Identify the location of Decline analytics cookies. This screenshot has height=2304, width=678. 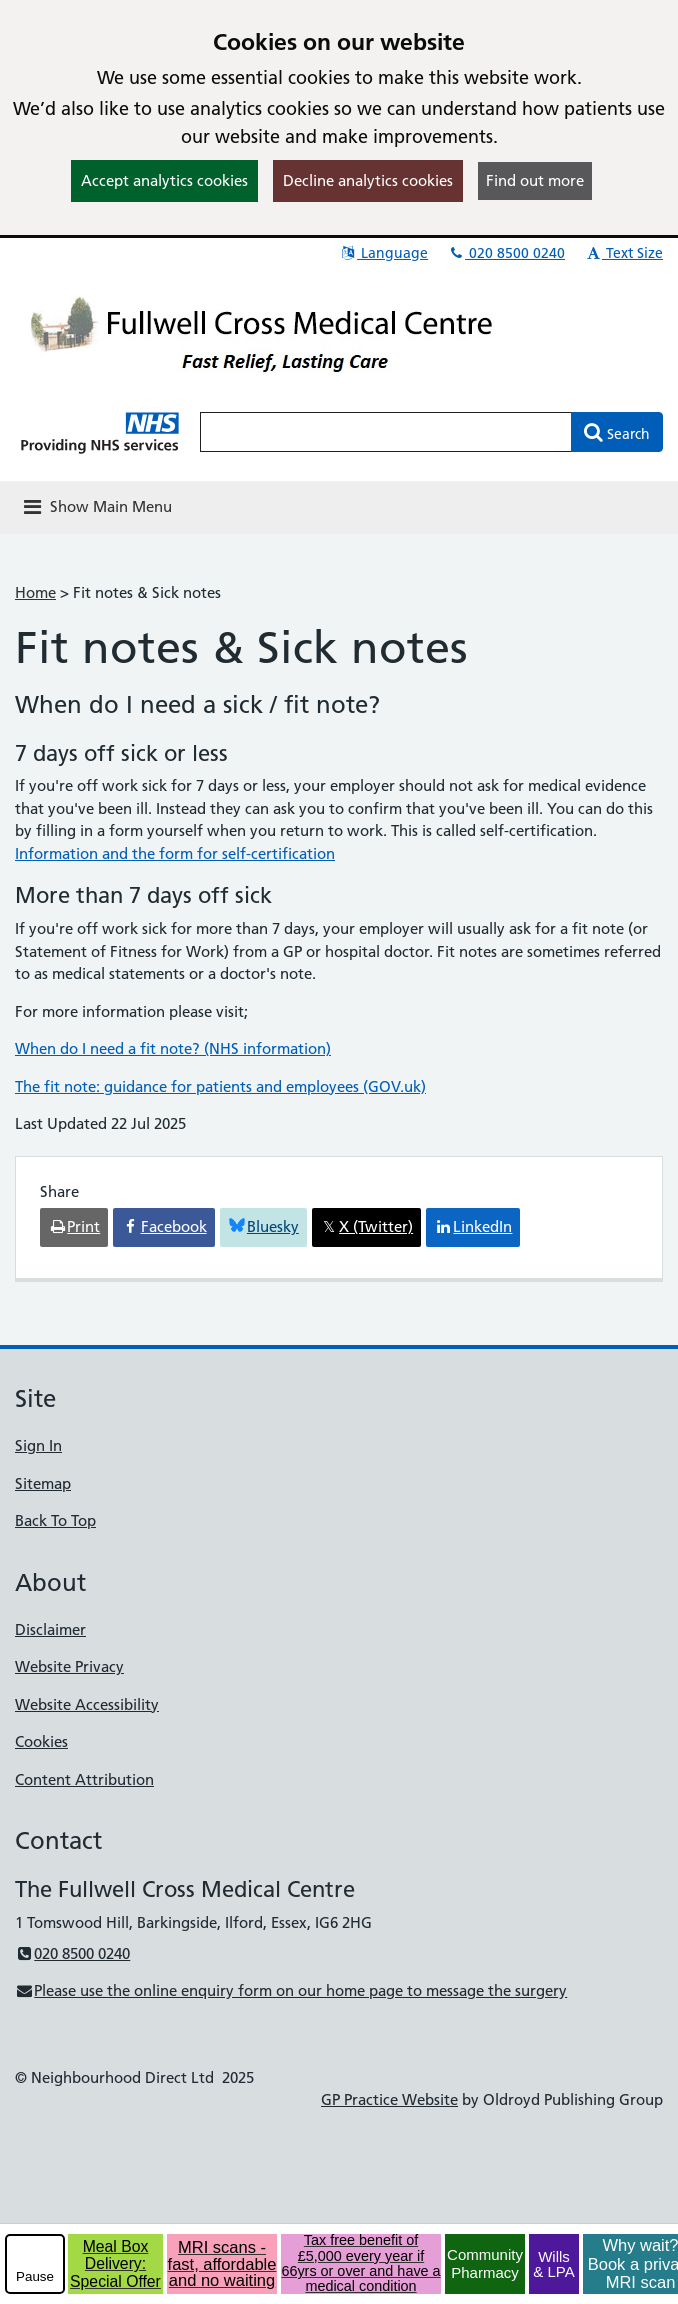
(368, 180).